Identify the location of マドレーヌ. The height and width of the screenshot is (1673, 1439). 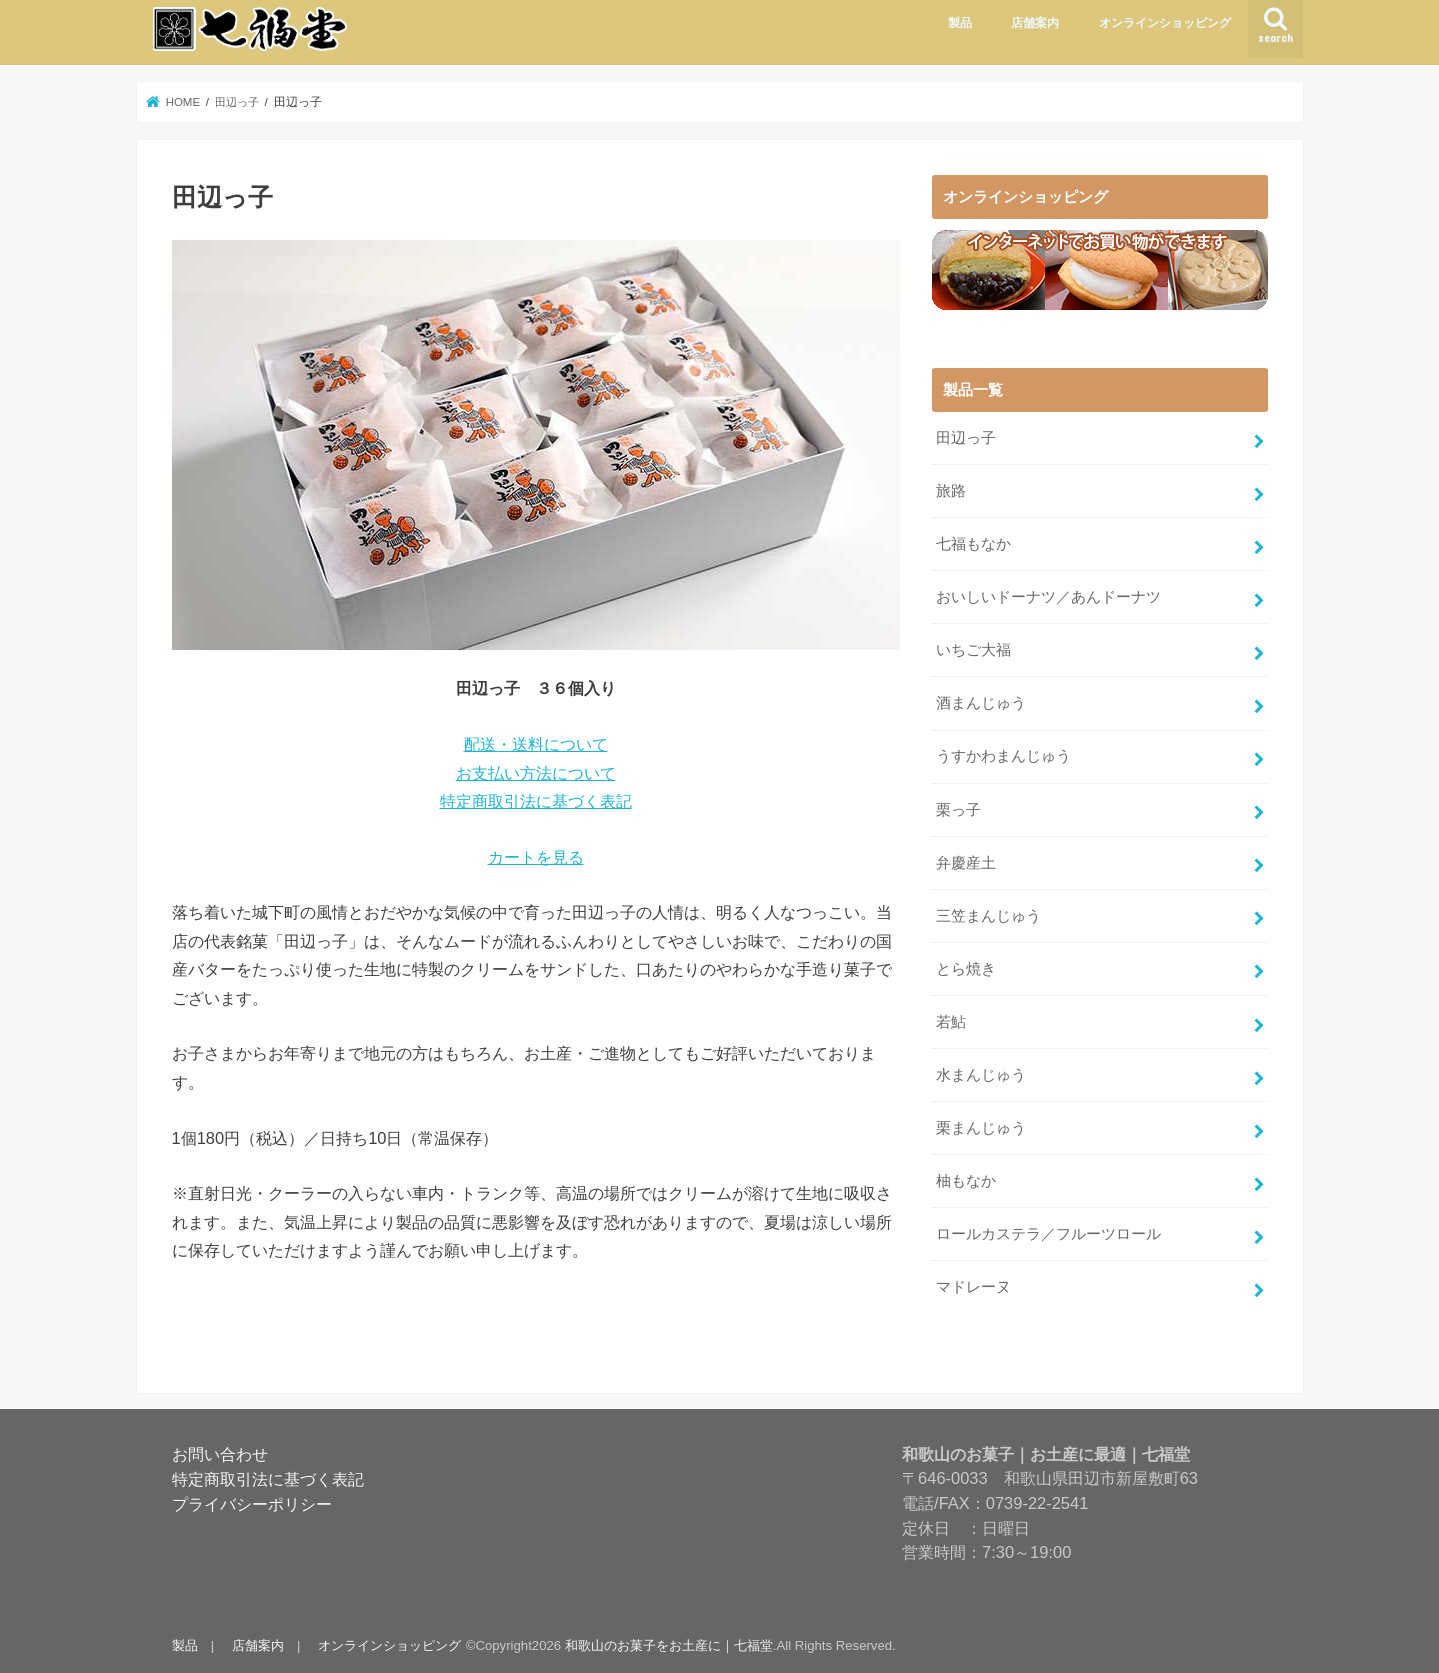
(973, 1283).